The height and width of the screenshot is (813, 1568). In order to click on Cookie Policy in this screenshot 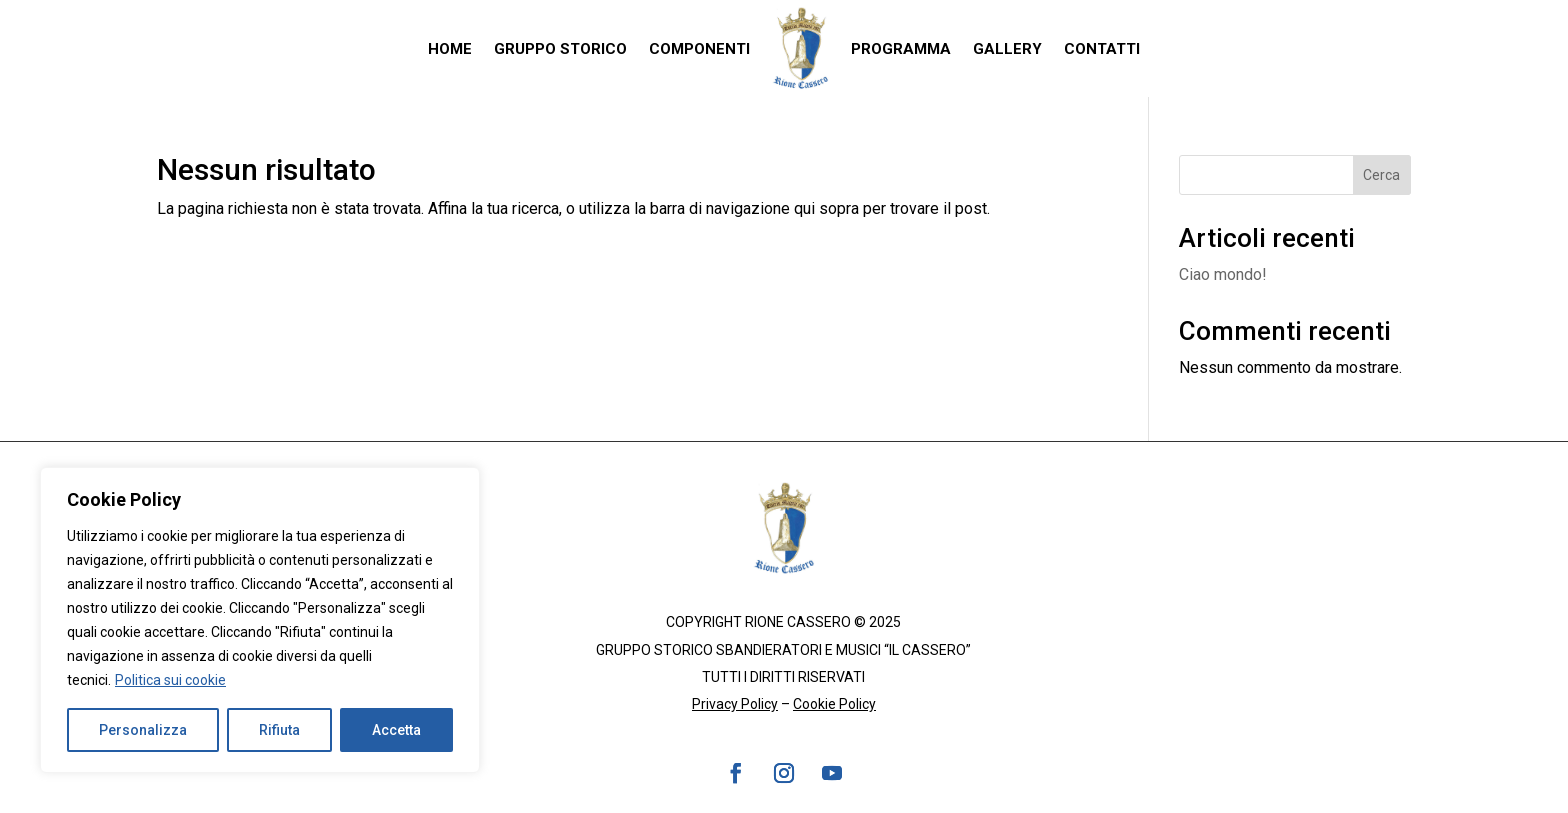, I will do `click(834, 704)`.